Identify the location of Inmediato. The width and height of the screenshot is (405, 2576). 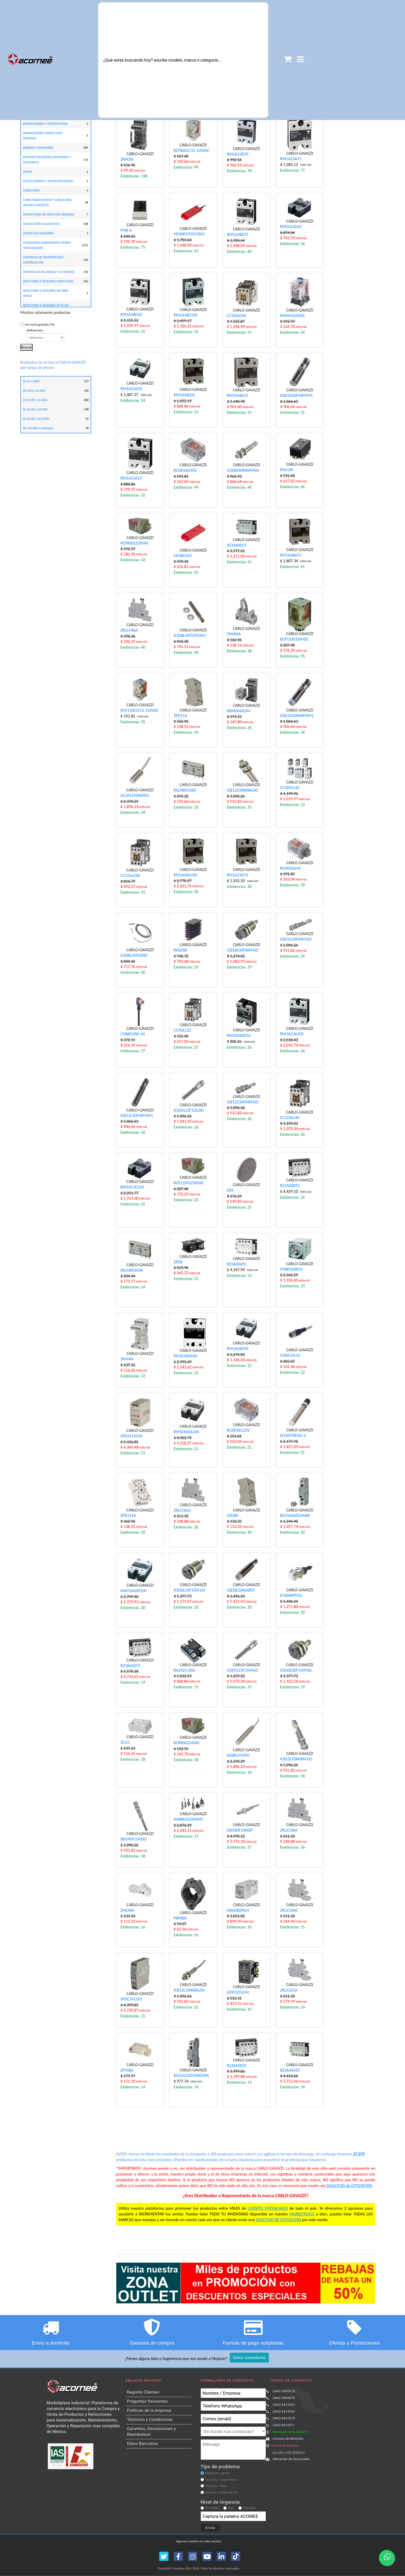
(212, 2508).